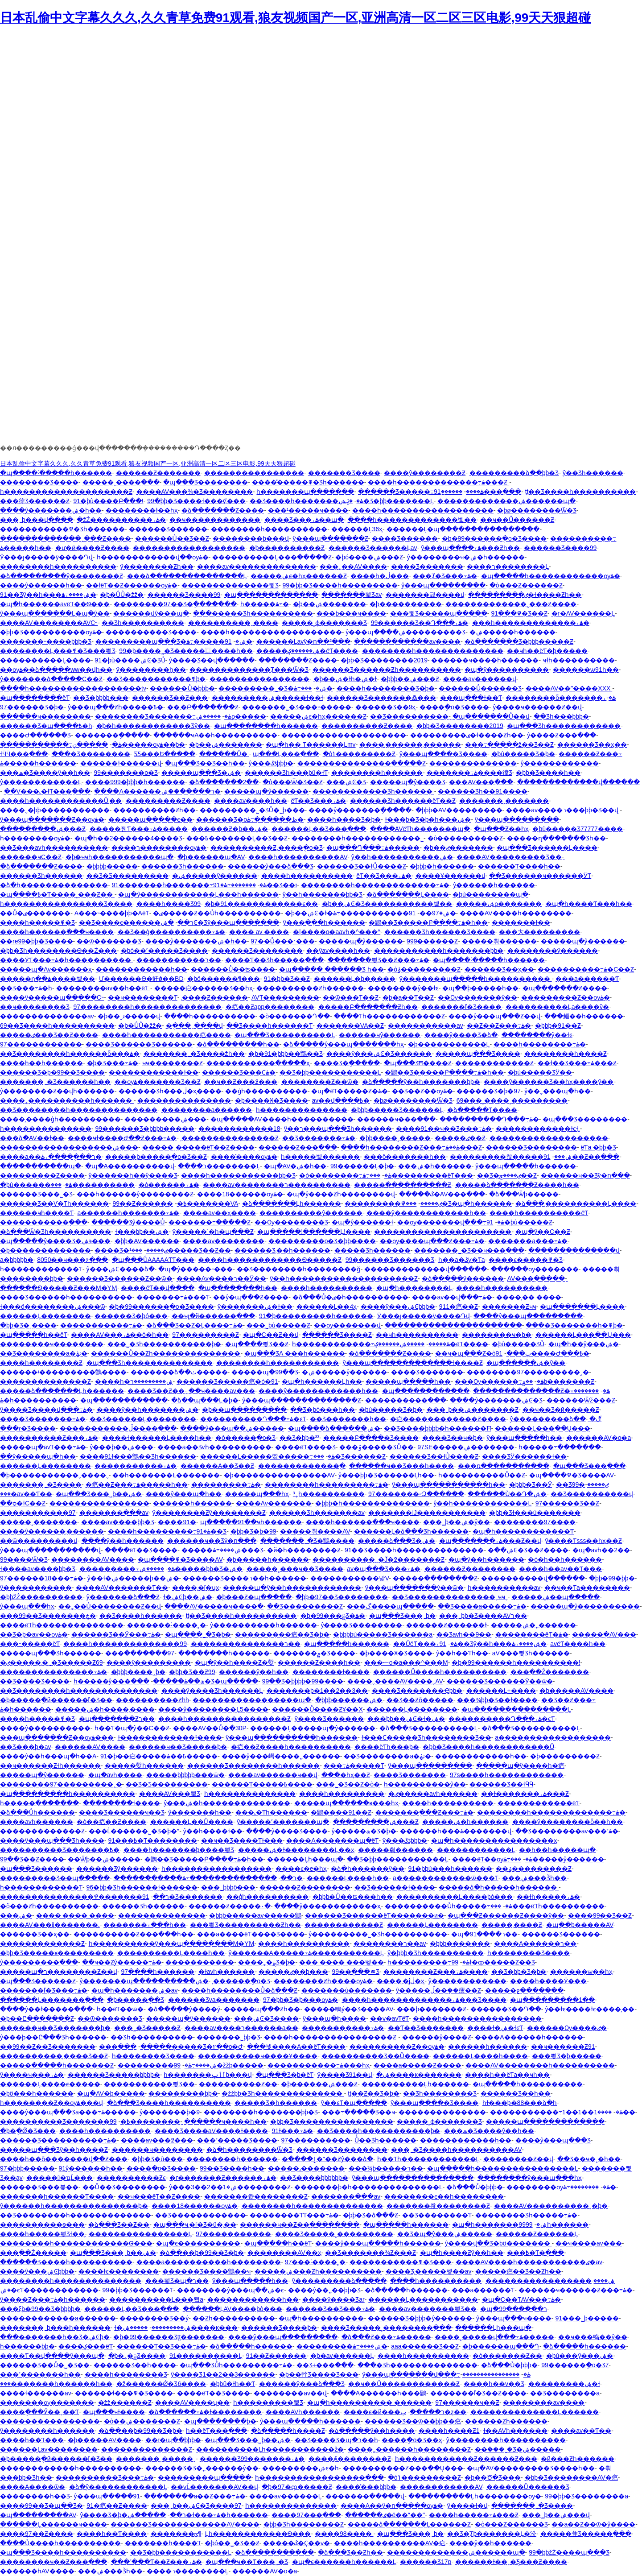 This screenshot has width=642, height=2576. I want to click on ����ӰƬ���߹ۿ�һ����������, so click(66, 959).